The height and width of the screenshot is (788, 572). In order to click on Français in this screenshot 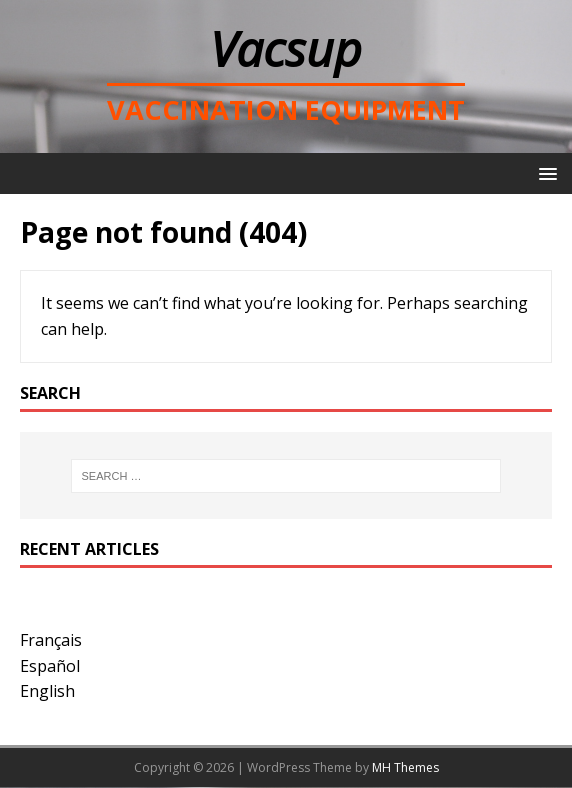, I will do `click(51, 640)`.